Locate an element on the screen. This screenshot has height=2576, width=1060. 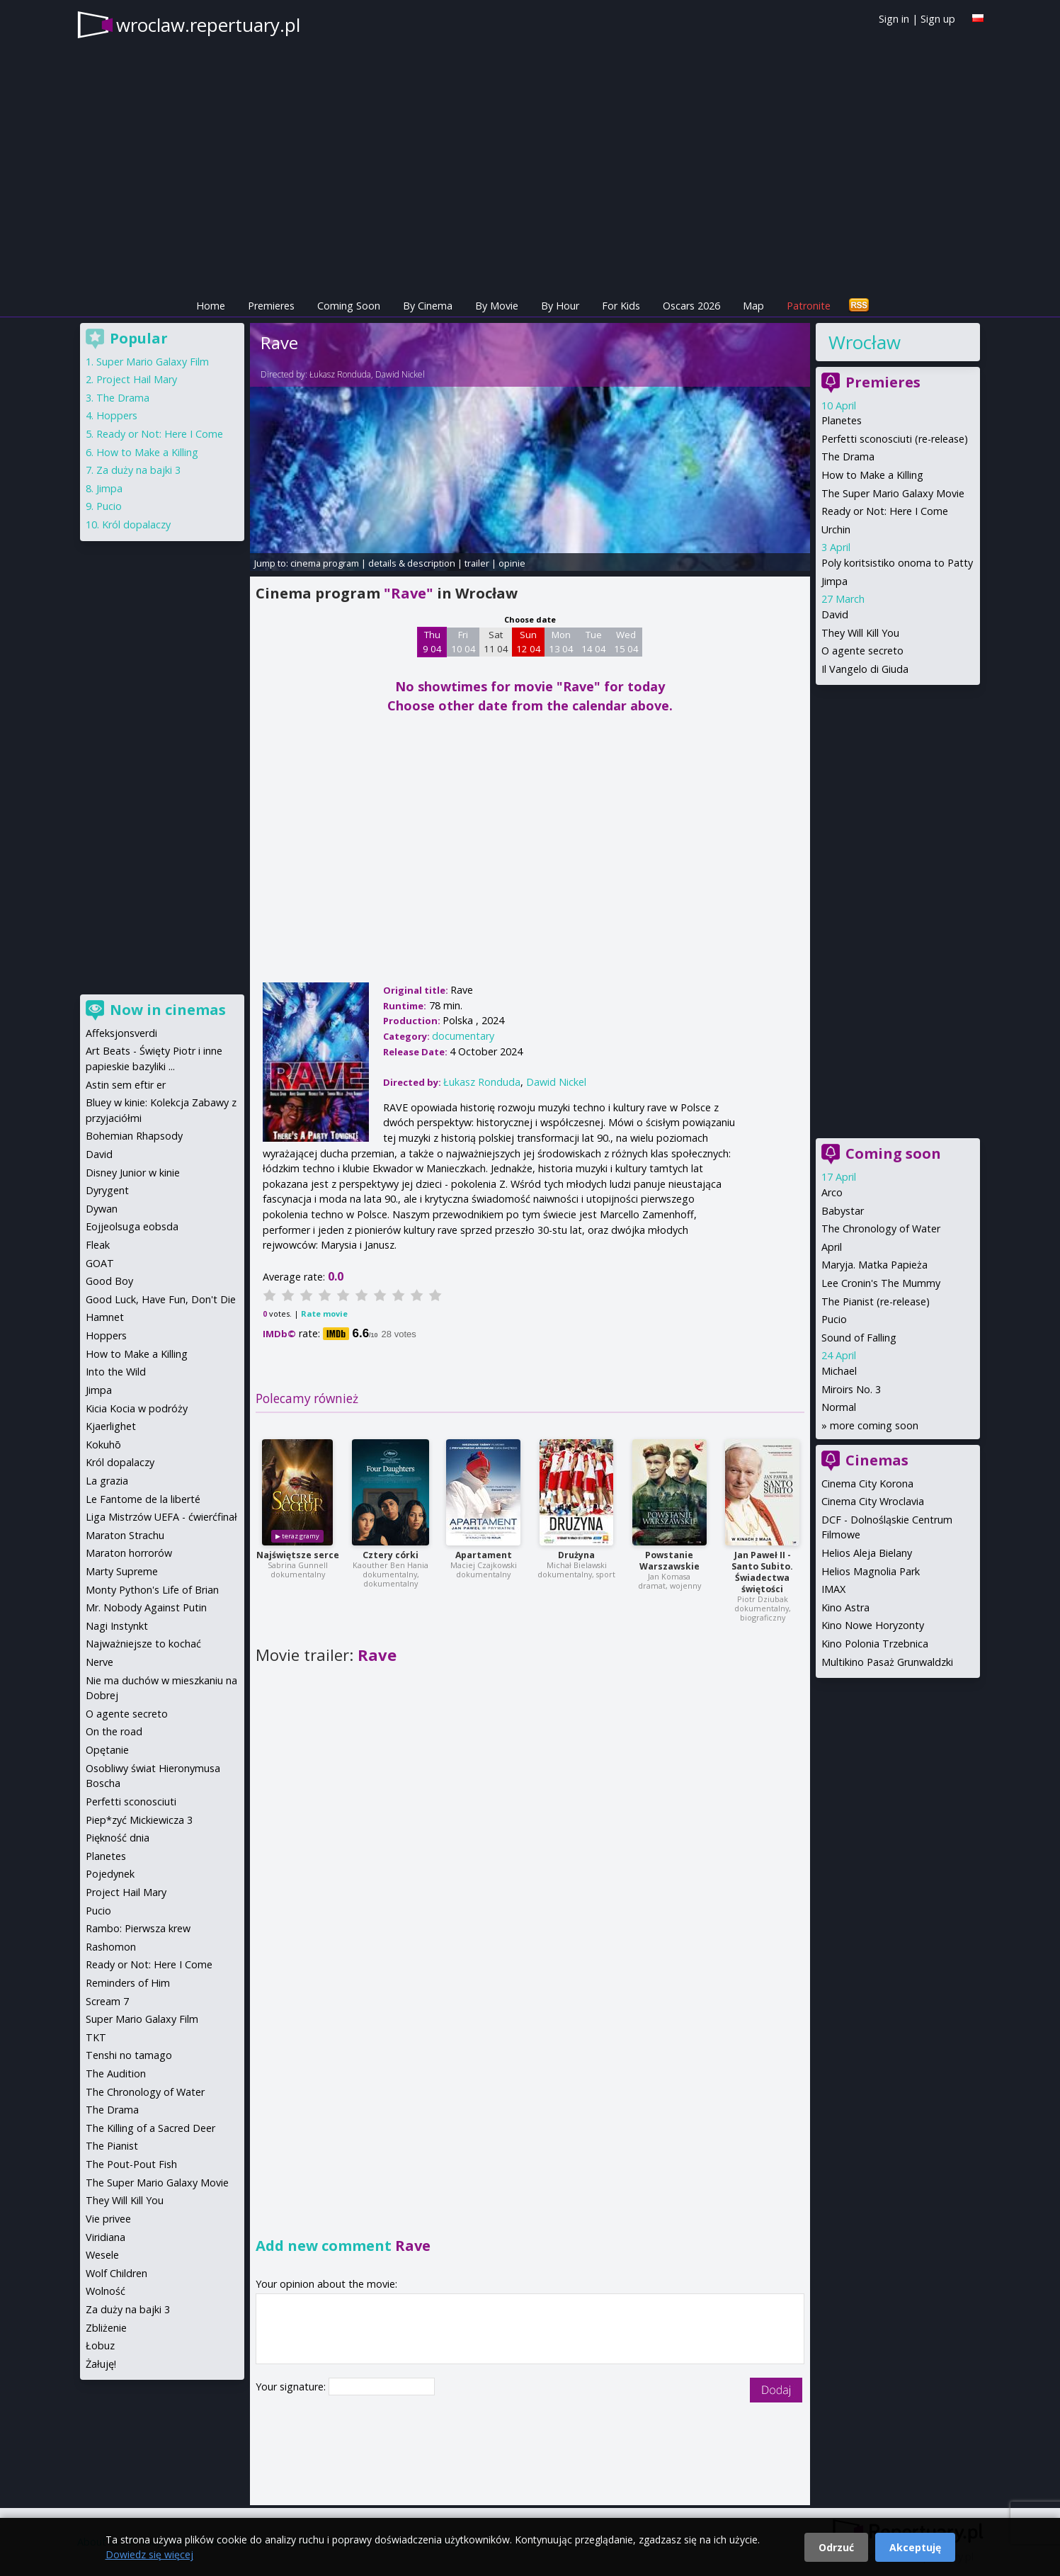
Piękność dnia is located at coordinates (117, 1837).